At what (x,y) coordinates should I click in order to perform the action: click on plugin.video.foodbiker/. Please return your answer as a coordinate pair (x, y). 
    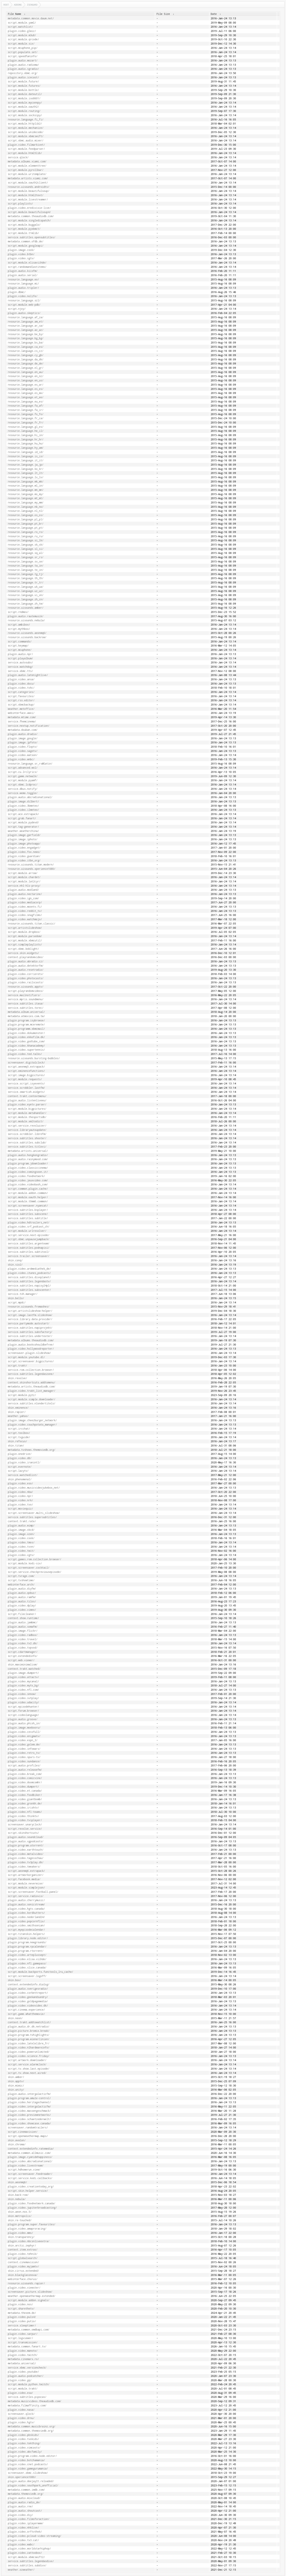
    Looking at the image, I should click on (25, 1795).